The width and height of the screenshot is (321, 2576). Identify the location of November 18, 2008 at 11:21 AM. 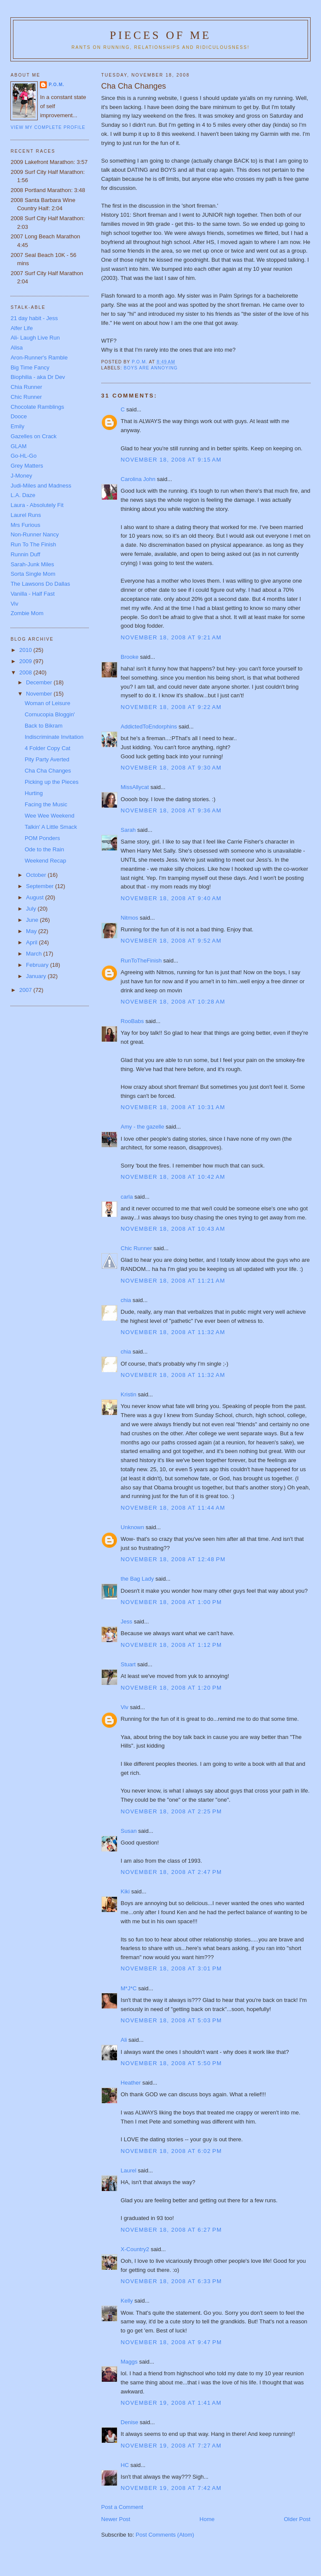
(173, 1280).